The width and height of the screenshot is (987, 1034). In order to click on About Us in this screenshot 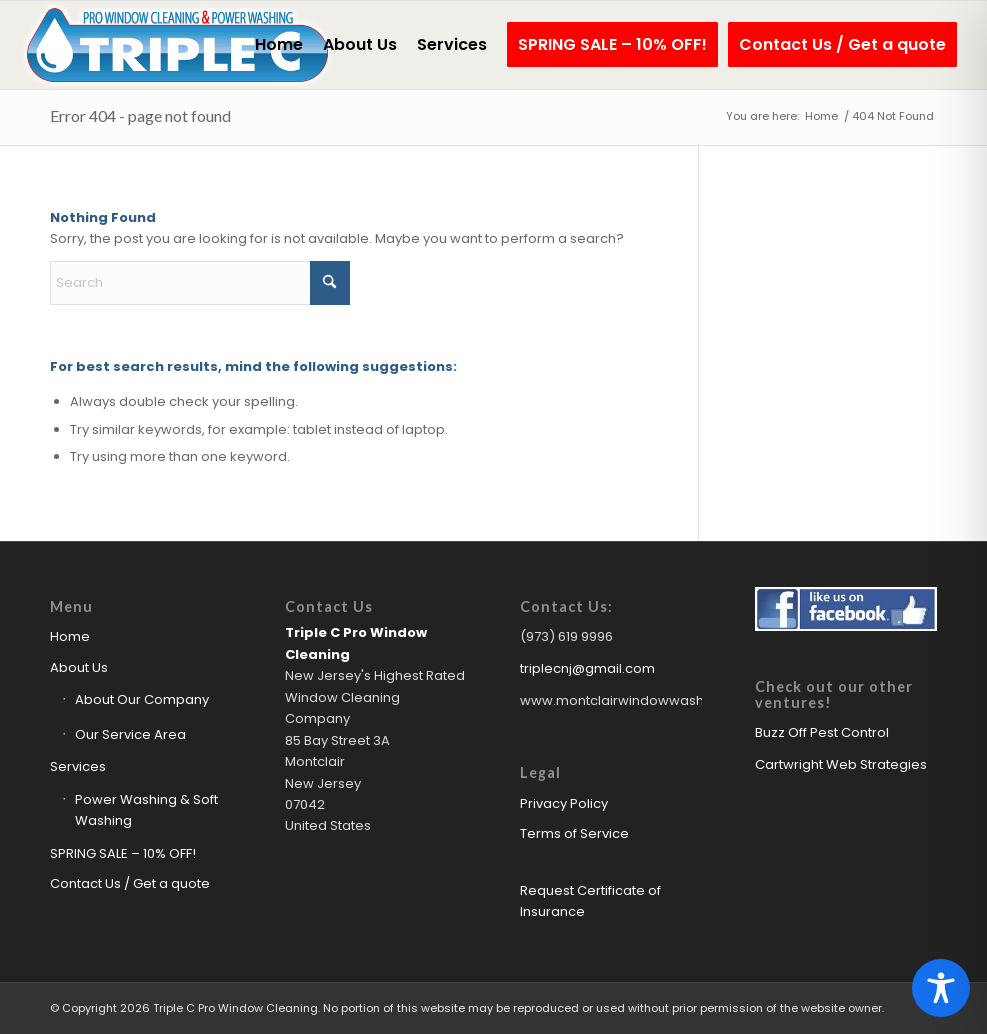, I will do `click(79, 667)`.